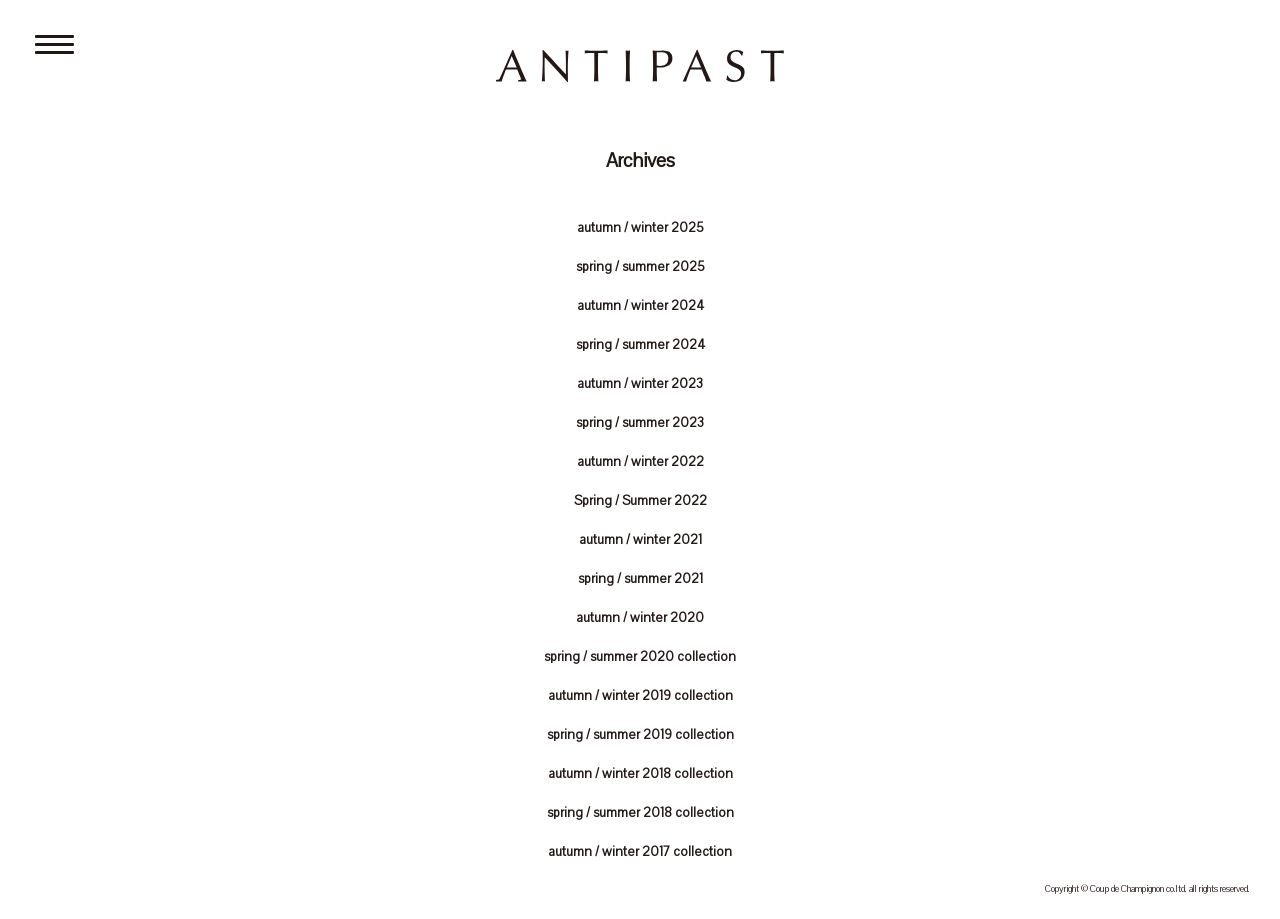  I want to click on Spring / Summer 2022, so click(640, 501).